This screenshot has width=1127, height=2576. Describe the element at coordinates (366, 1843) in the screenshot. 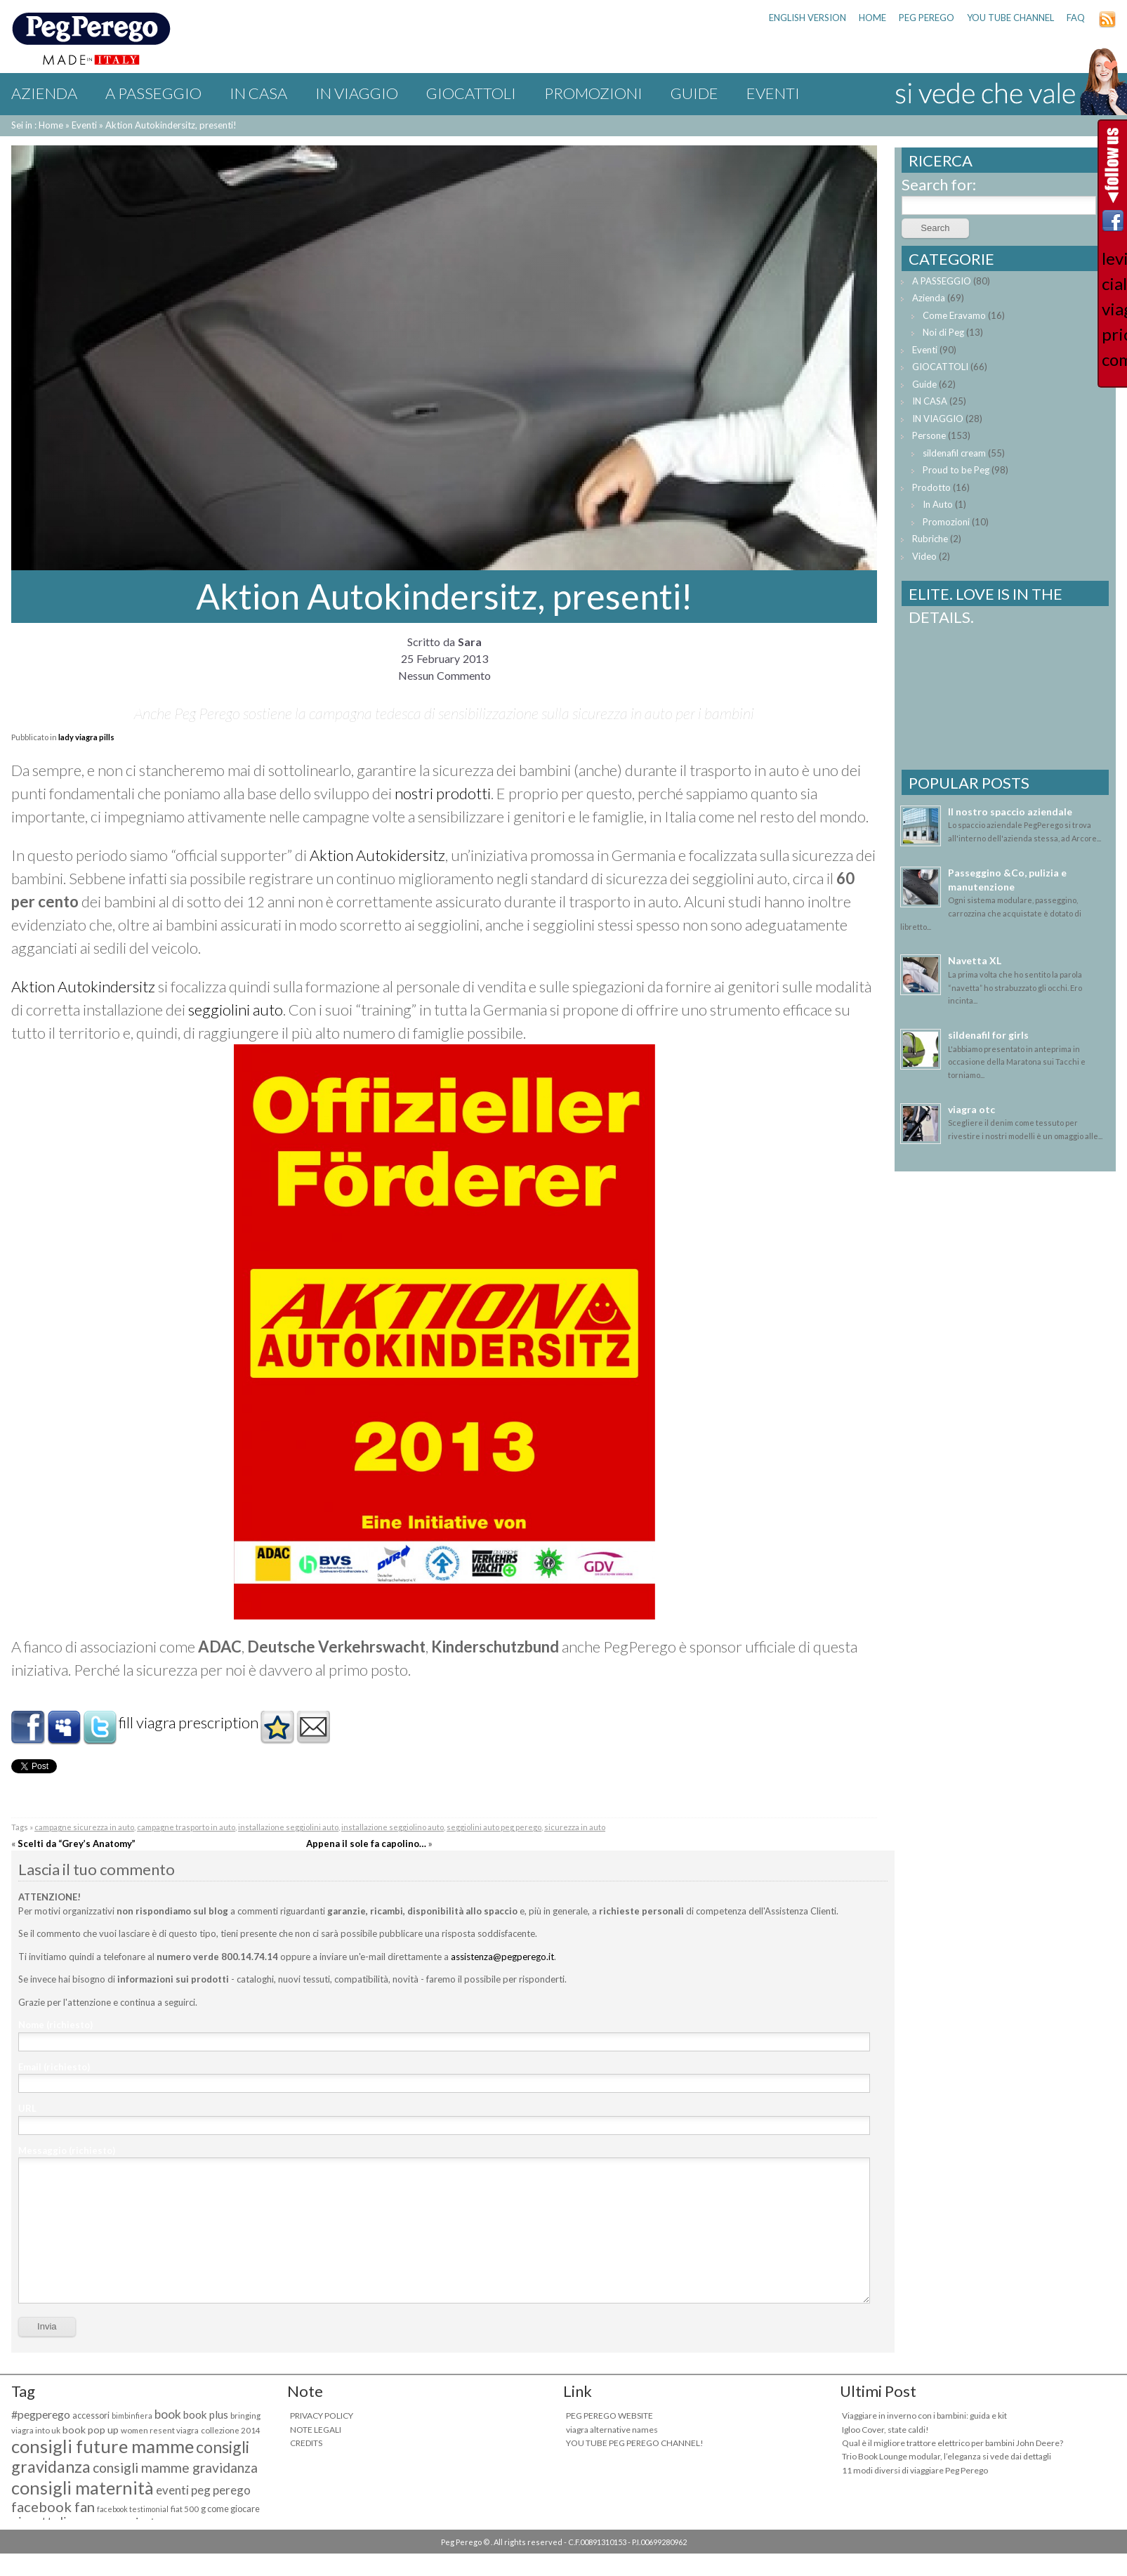

I see `Appena il sole fa capolino…` at that location.